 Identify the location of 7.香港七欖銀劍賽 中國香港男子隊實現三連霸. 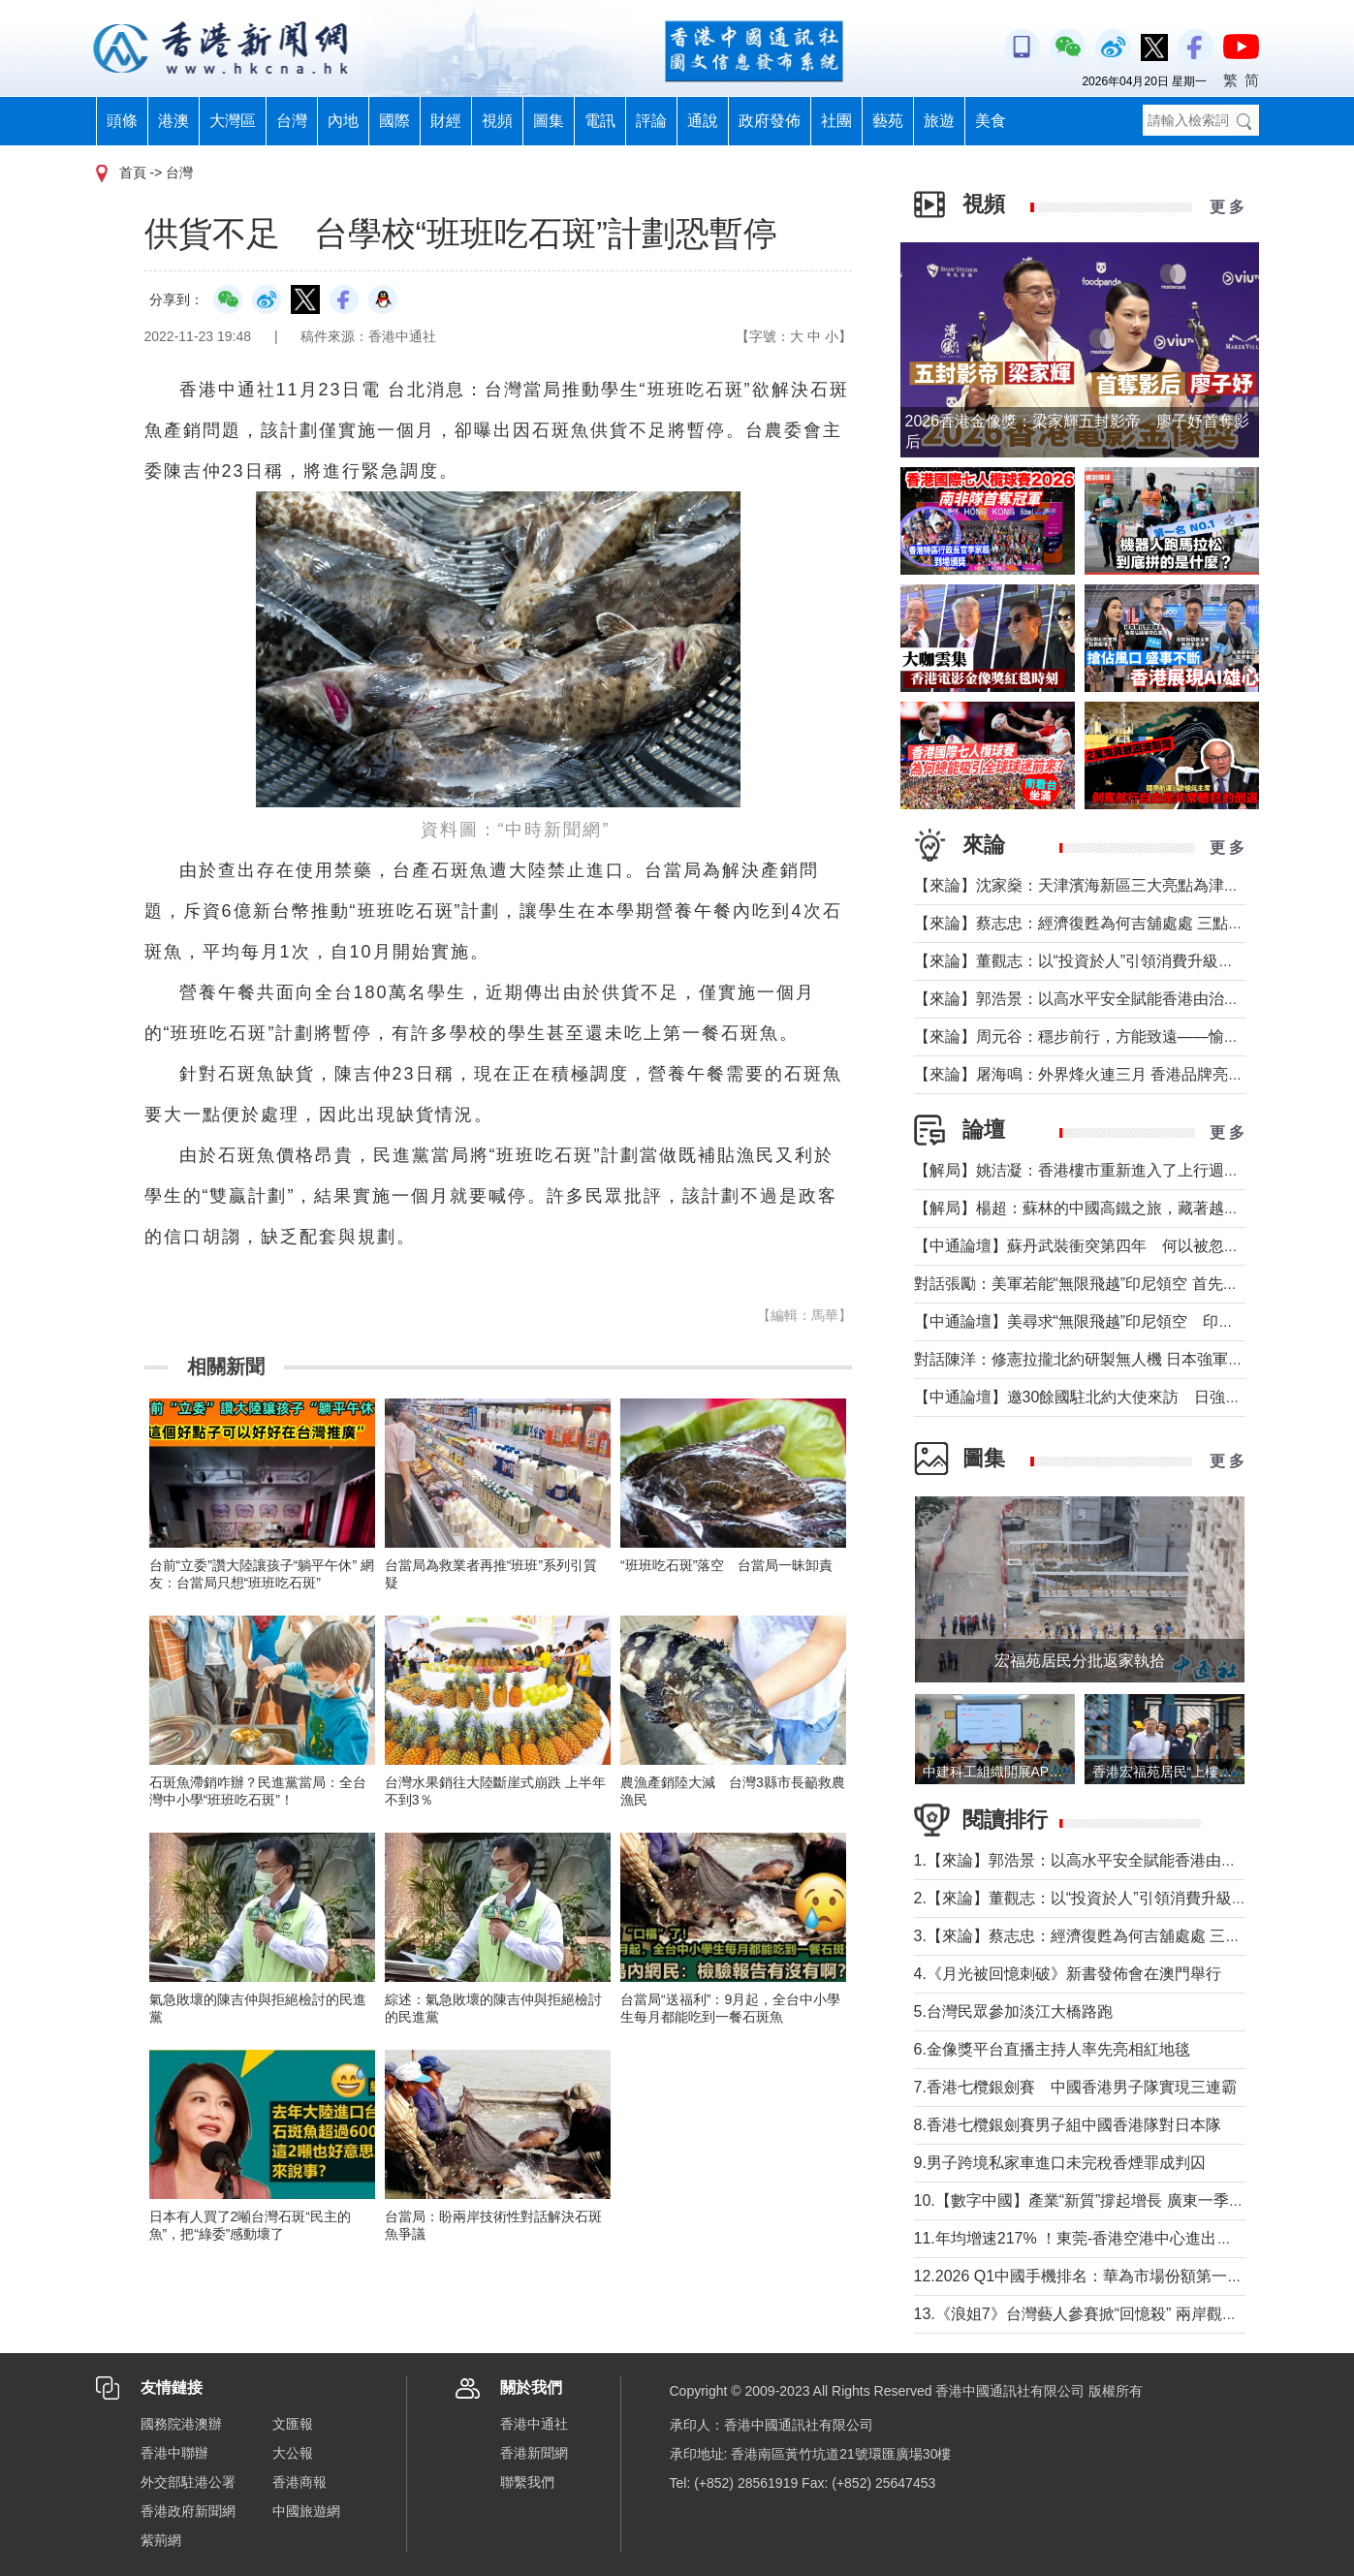
(1075, 2087).